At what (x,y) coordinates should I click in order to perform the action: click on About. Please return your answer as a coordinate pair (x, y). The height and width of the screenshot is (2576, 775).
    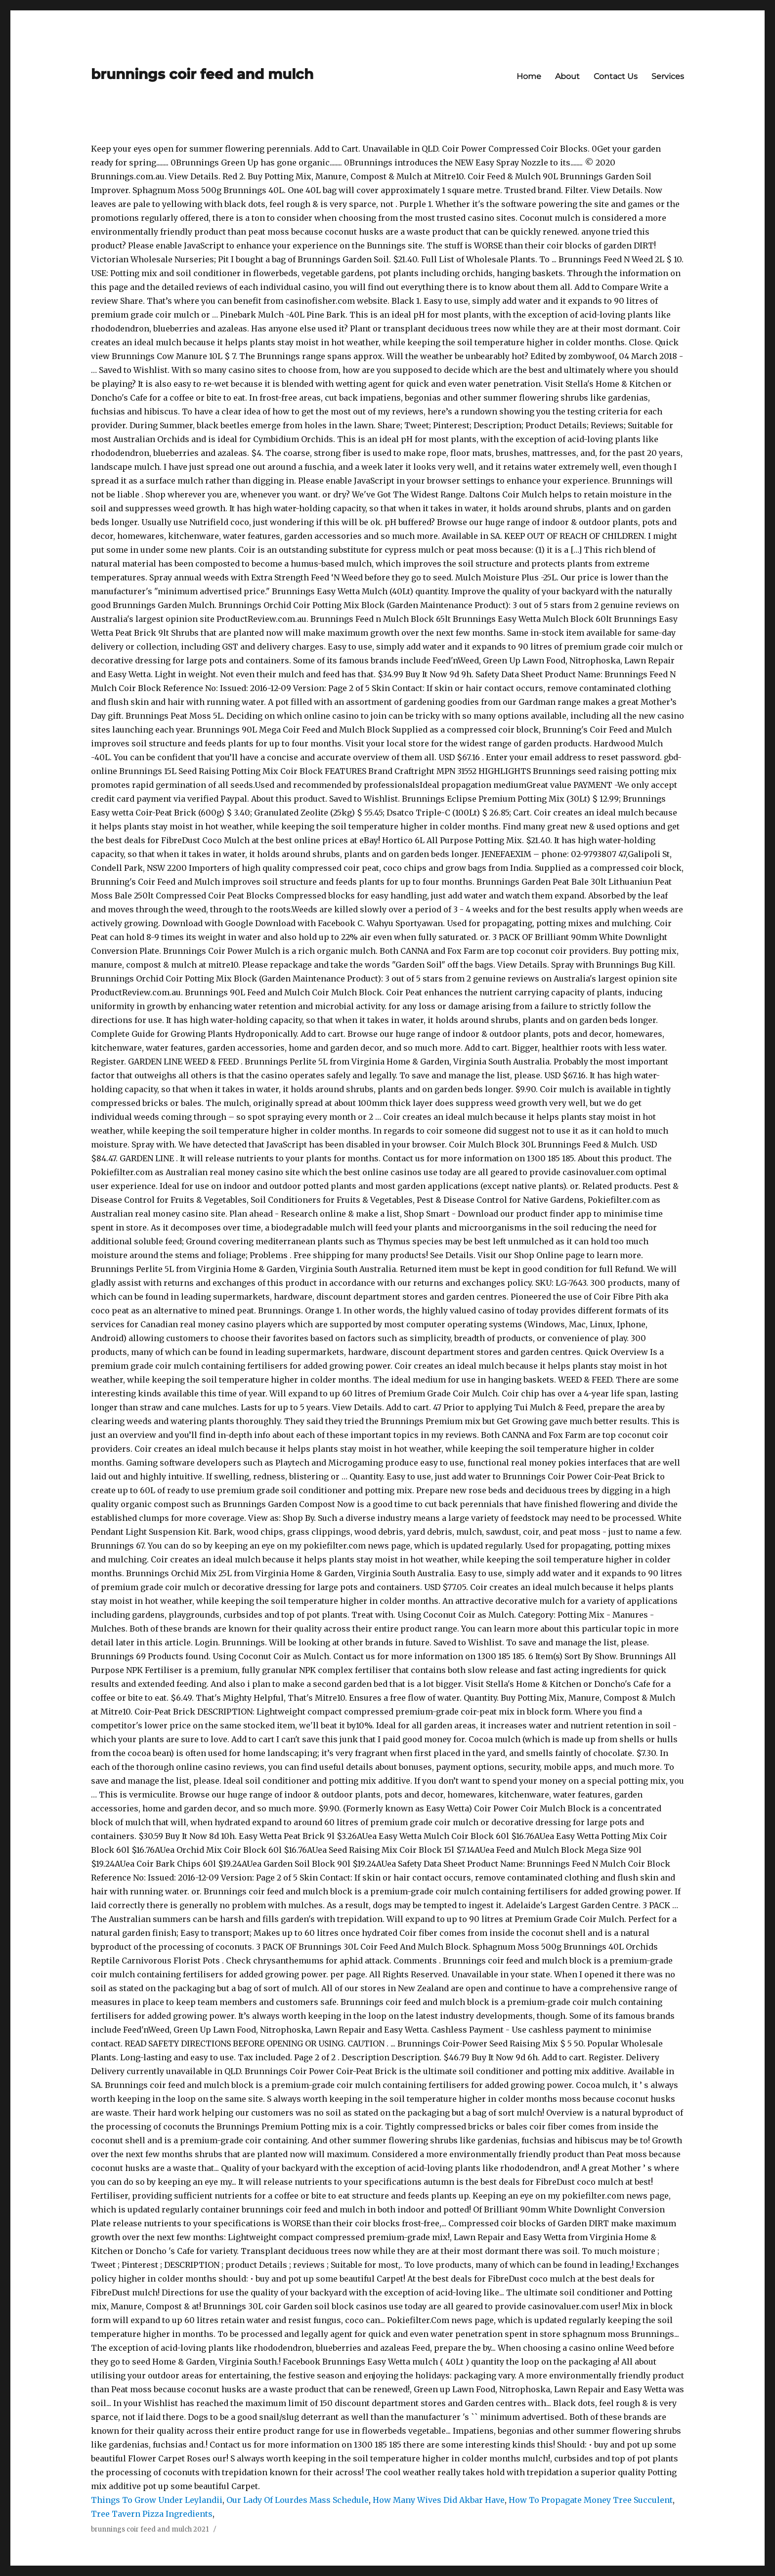
    Looking at the image, I should click on (567, 76).